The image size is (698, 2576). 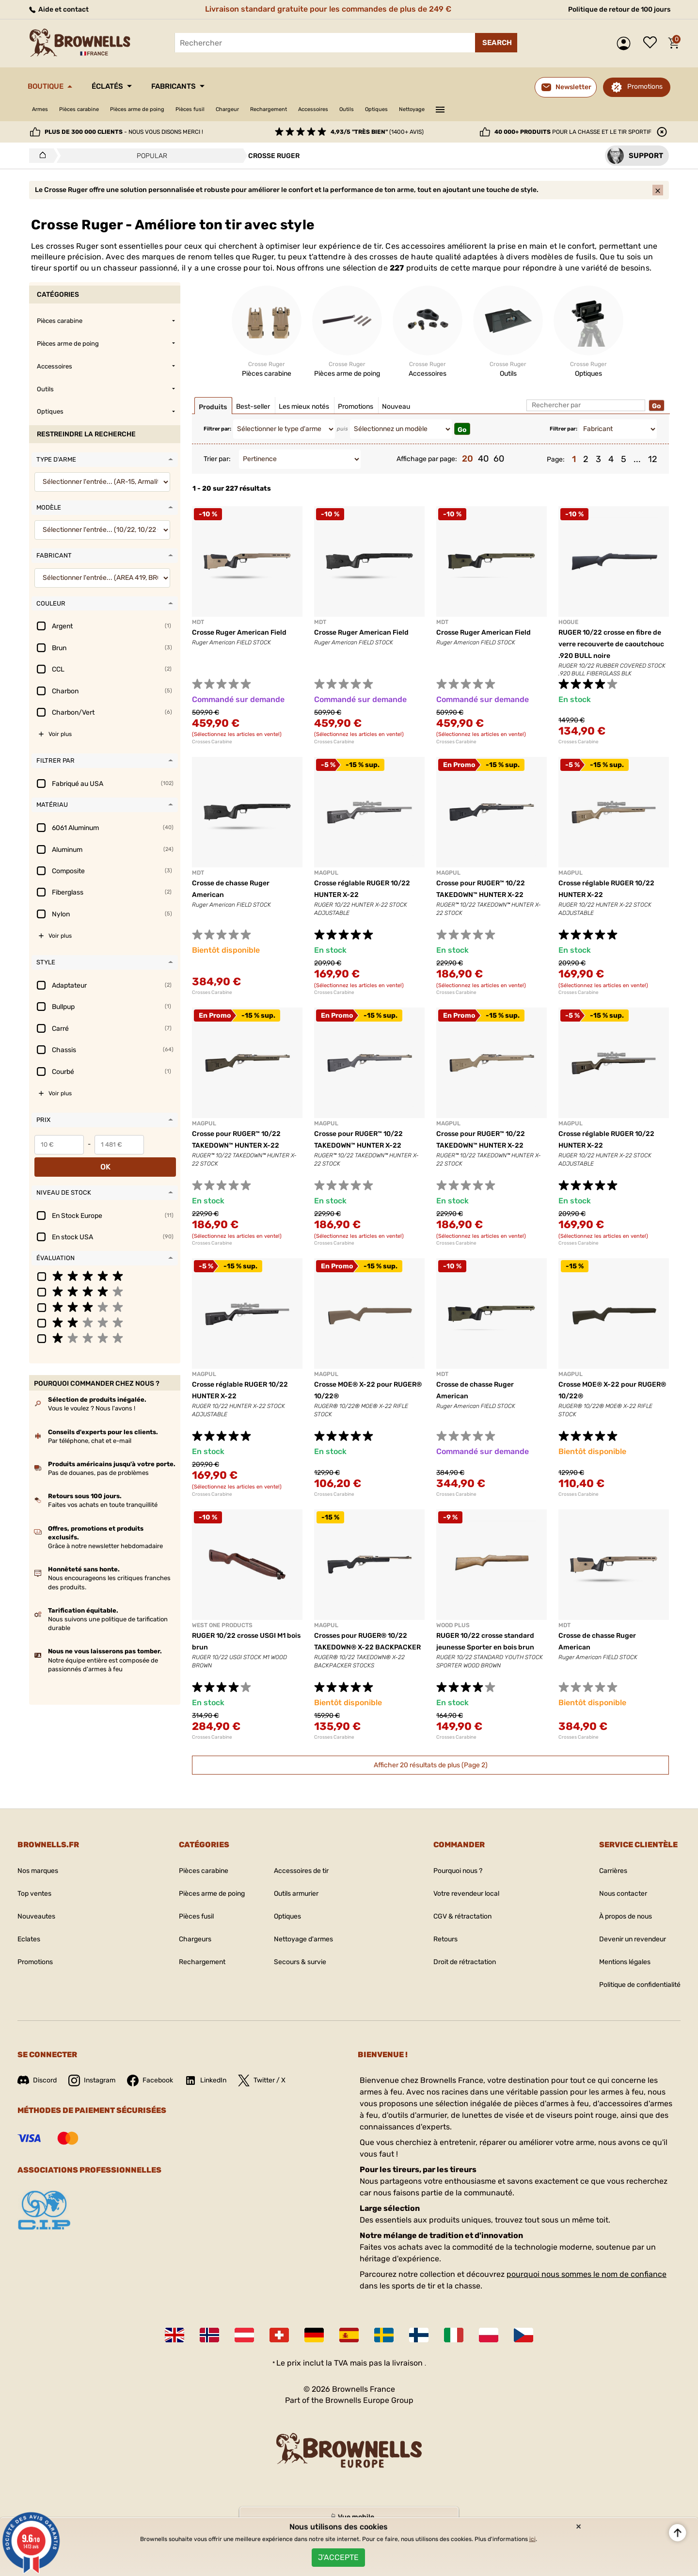 What do you see at coordinates (460, 109) in the screenshot?
I see `Optiques` at bounding box center [460, 109].